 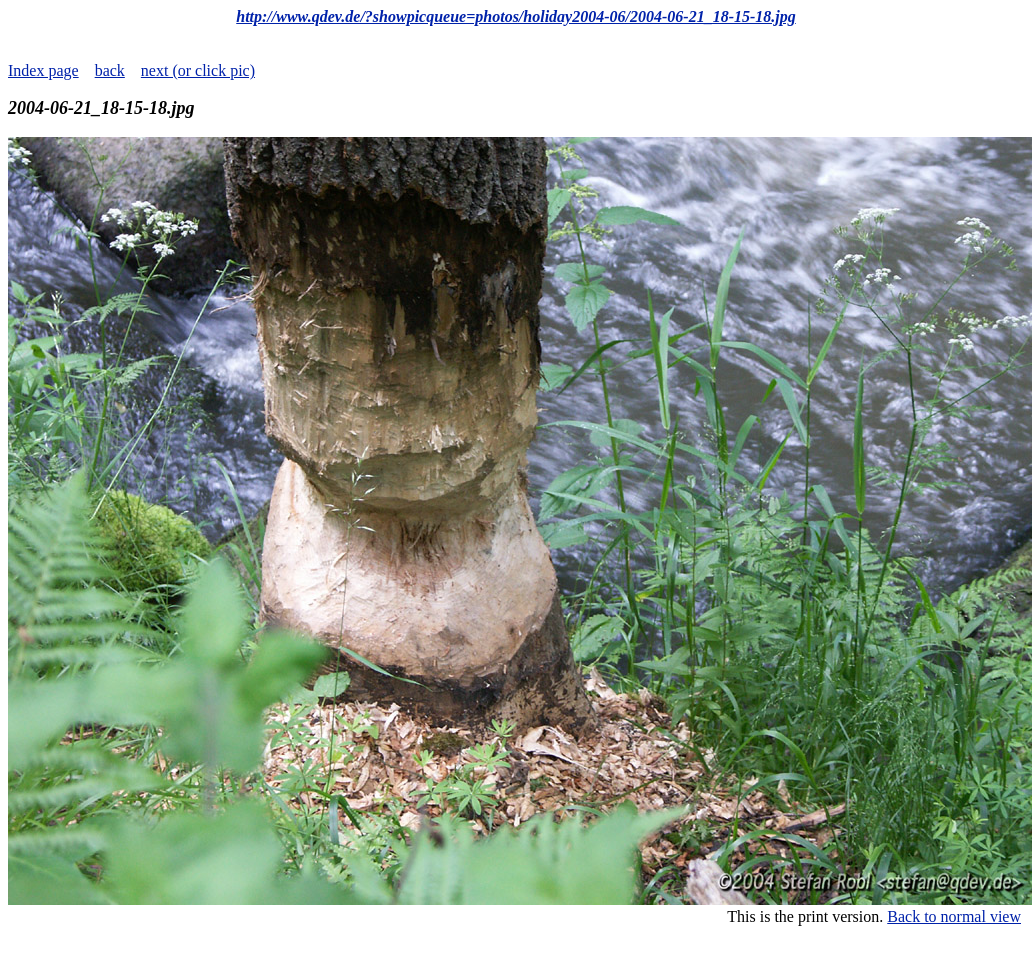 What do you see at coordinates (954, 916) in the screenshot?
I see `Back to normal view` at bounding box center [954, 916].